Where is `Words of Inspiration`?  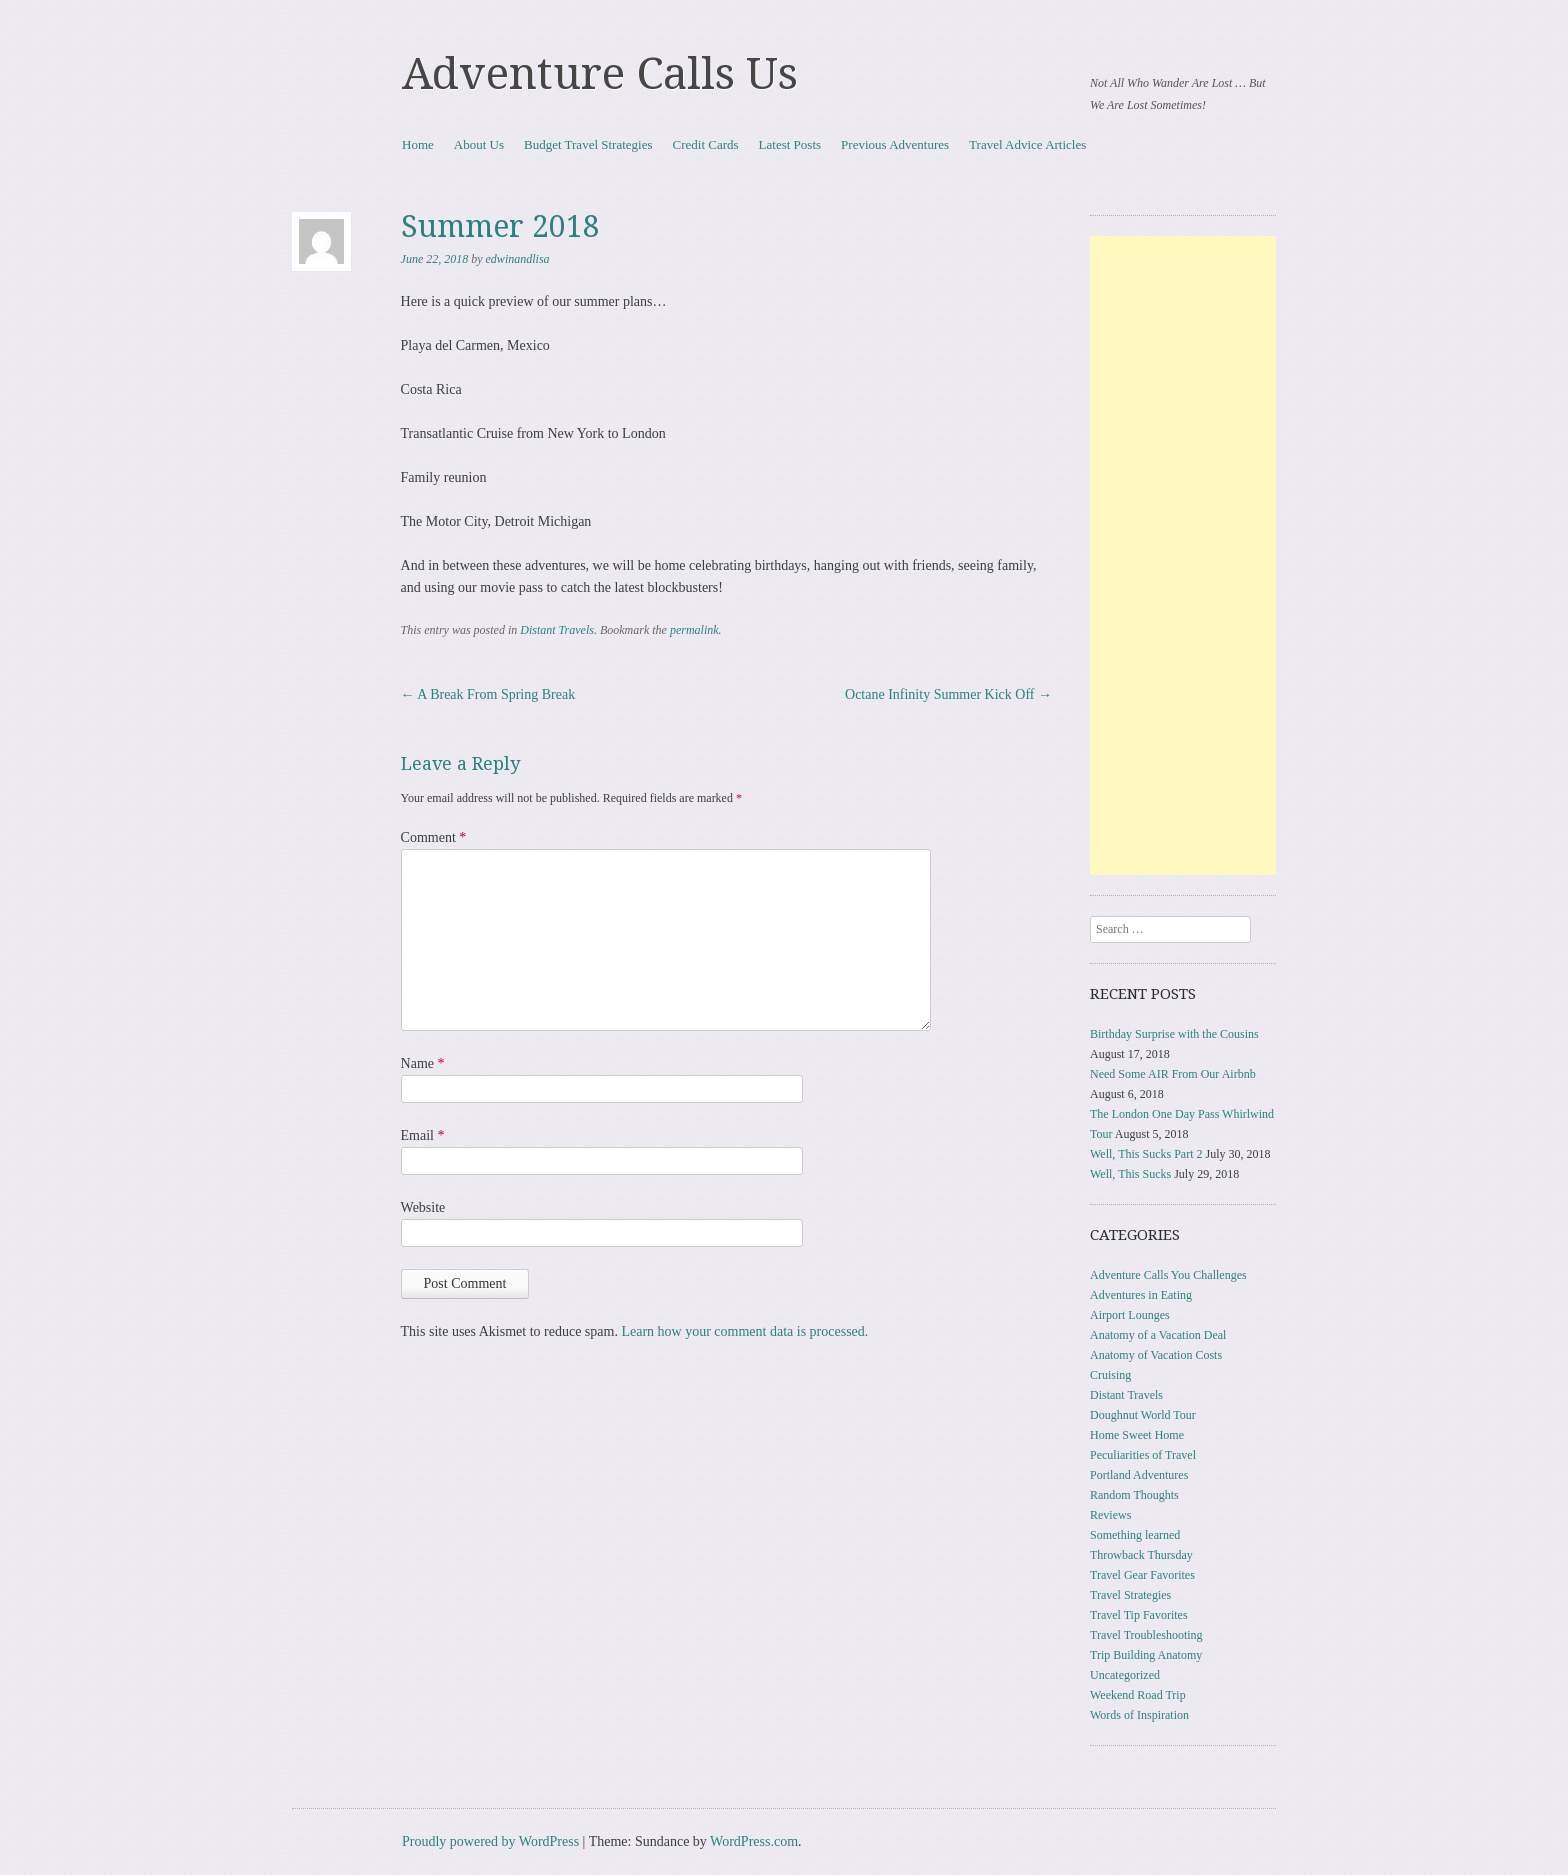 Words of Inspiration is located at coordinates (1139, 1715).